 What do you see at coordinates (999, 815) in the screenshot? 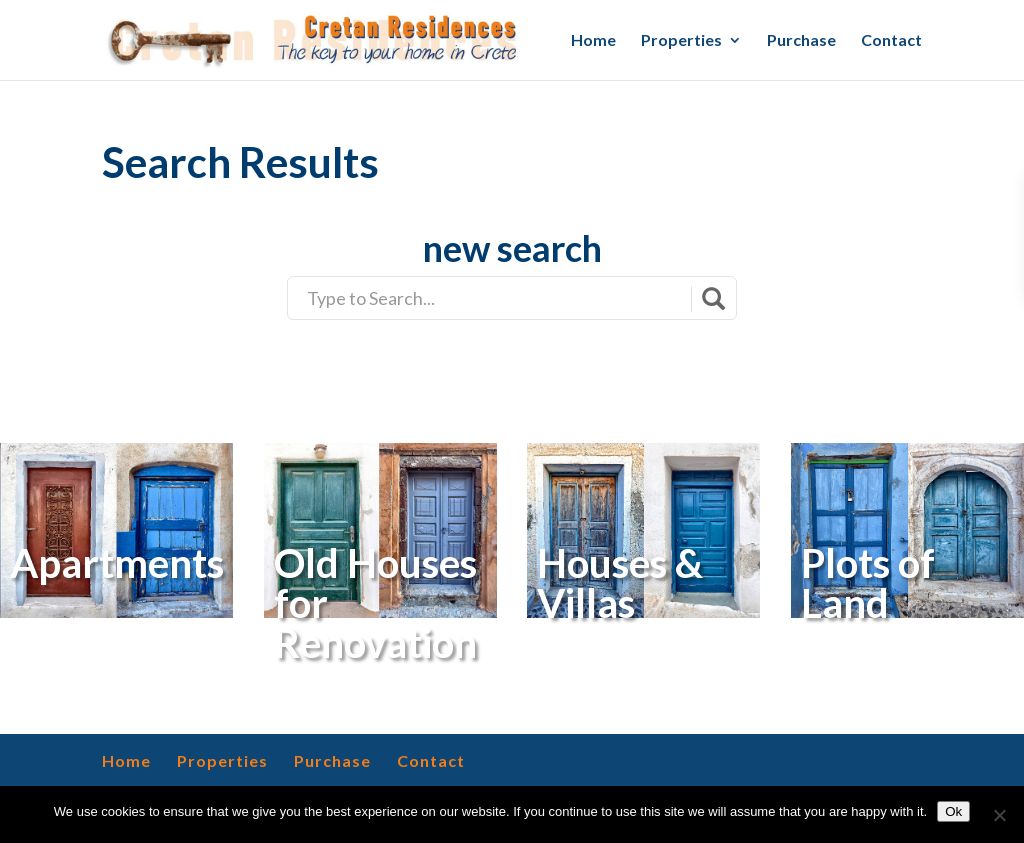
I see `[No]` at bounding box center [999, 815].